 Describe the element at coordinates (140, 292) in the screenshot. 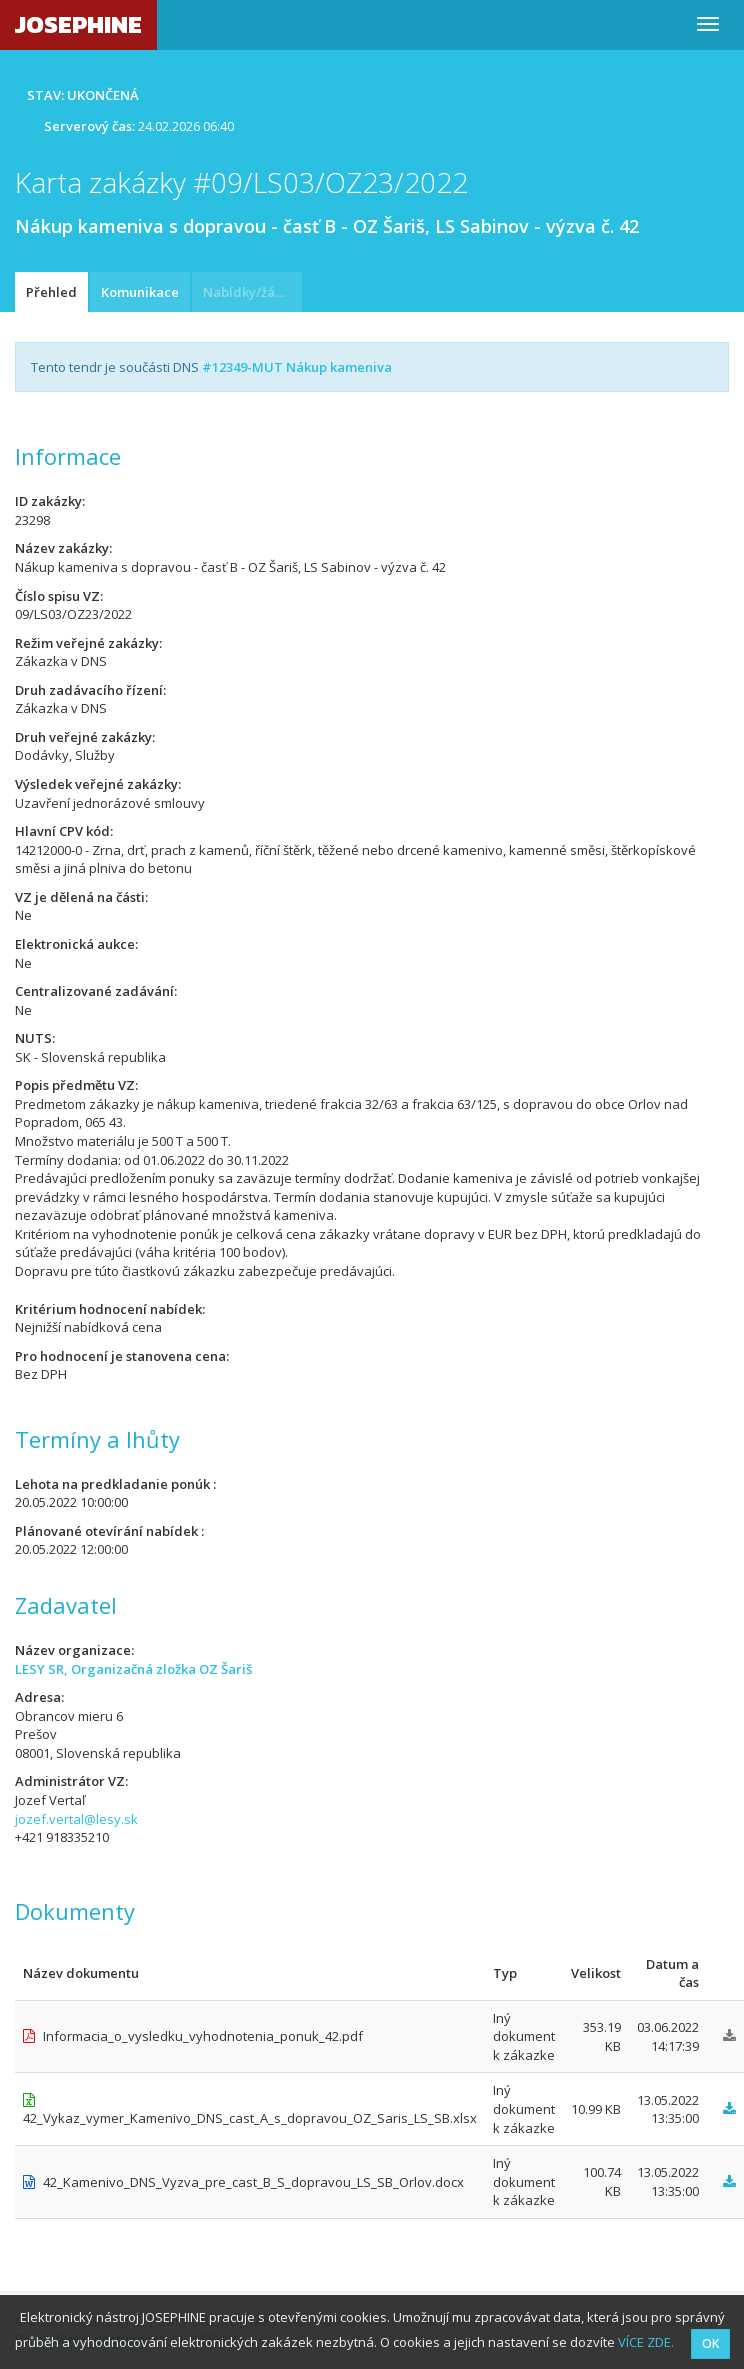

I see `Komunikace` at that location.